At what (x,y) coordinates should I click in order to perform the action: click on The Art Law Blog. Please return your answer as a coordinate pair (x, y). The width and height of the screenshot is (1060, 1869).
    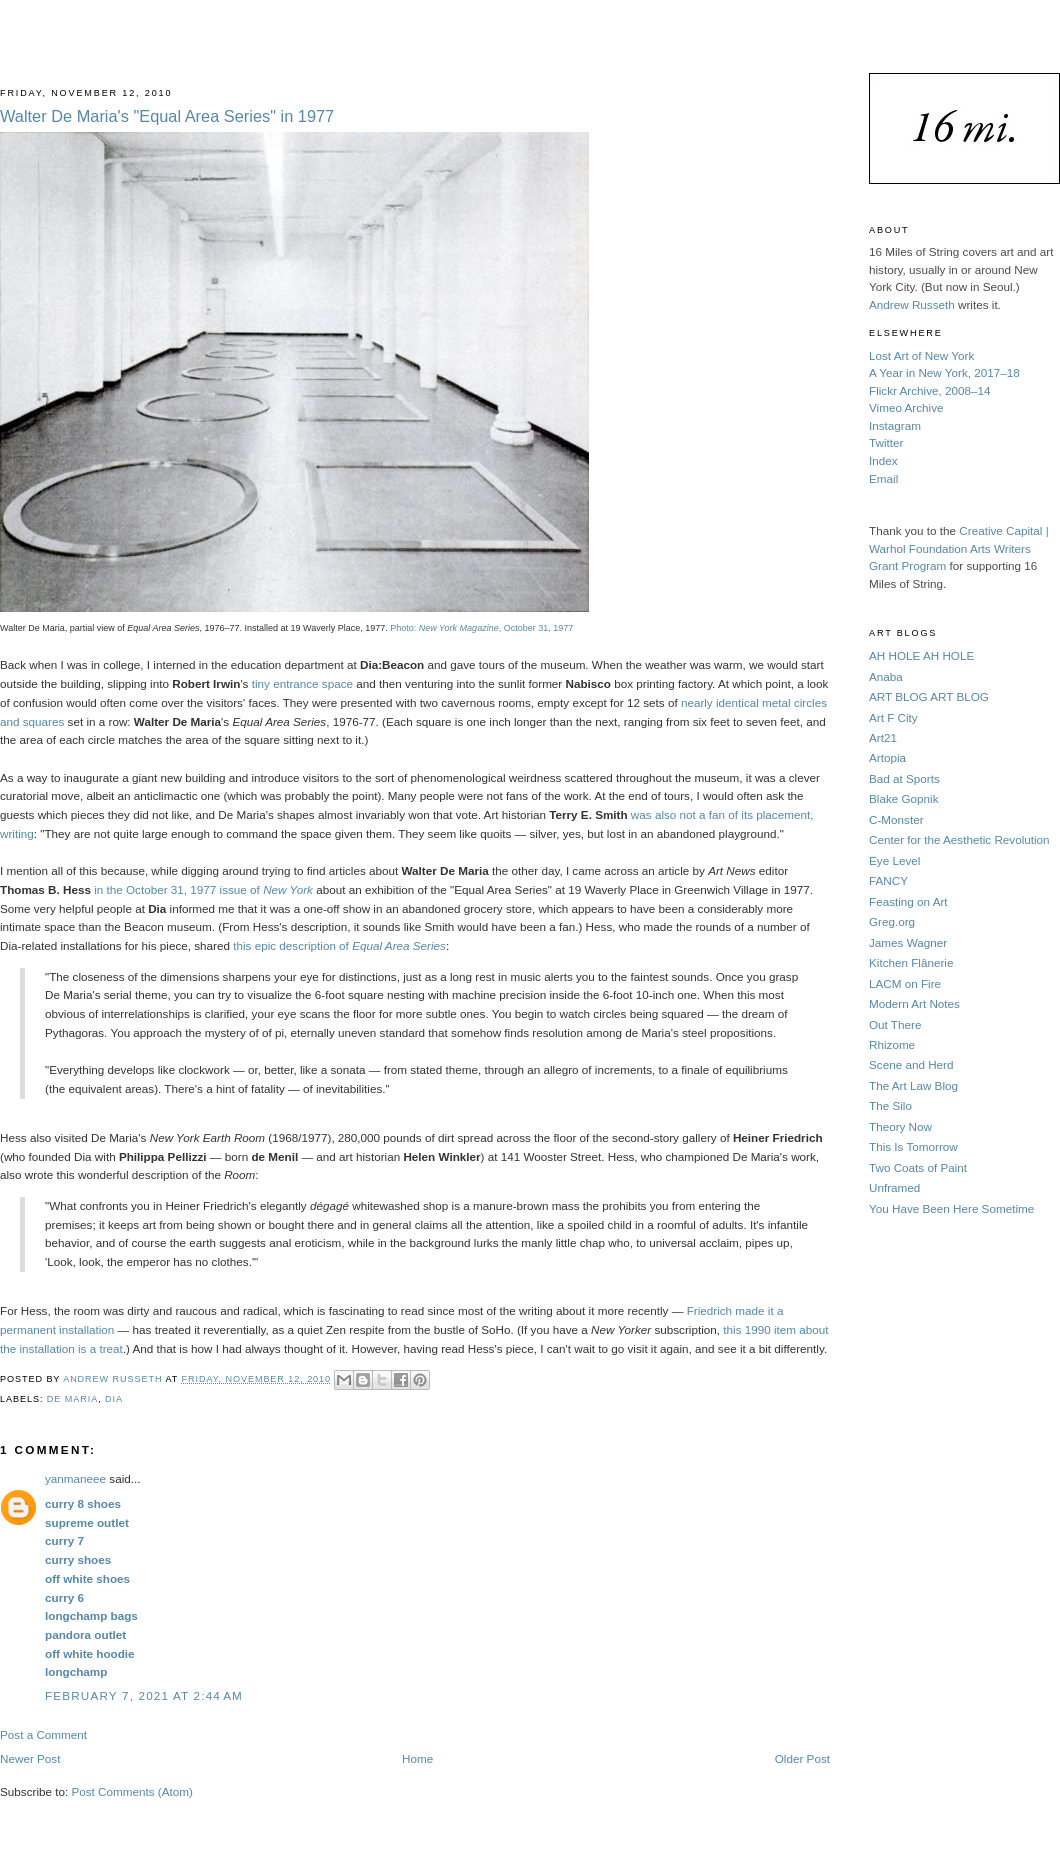
    Looking at the image, I should click on (913, 1085).